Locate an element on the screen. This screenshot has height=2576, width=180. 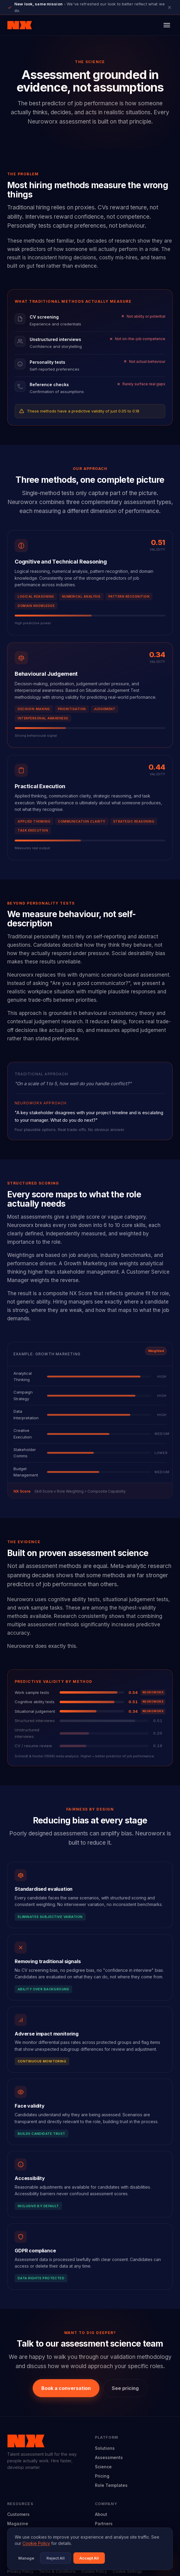
[Neuroworx home] is located at coordinates (19, 25).